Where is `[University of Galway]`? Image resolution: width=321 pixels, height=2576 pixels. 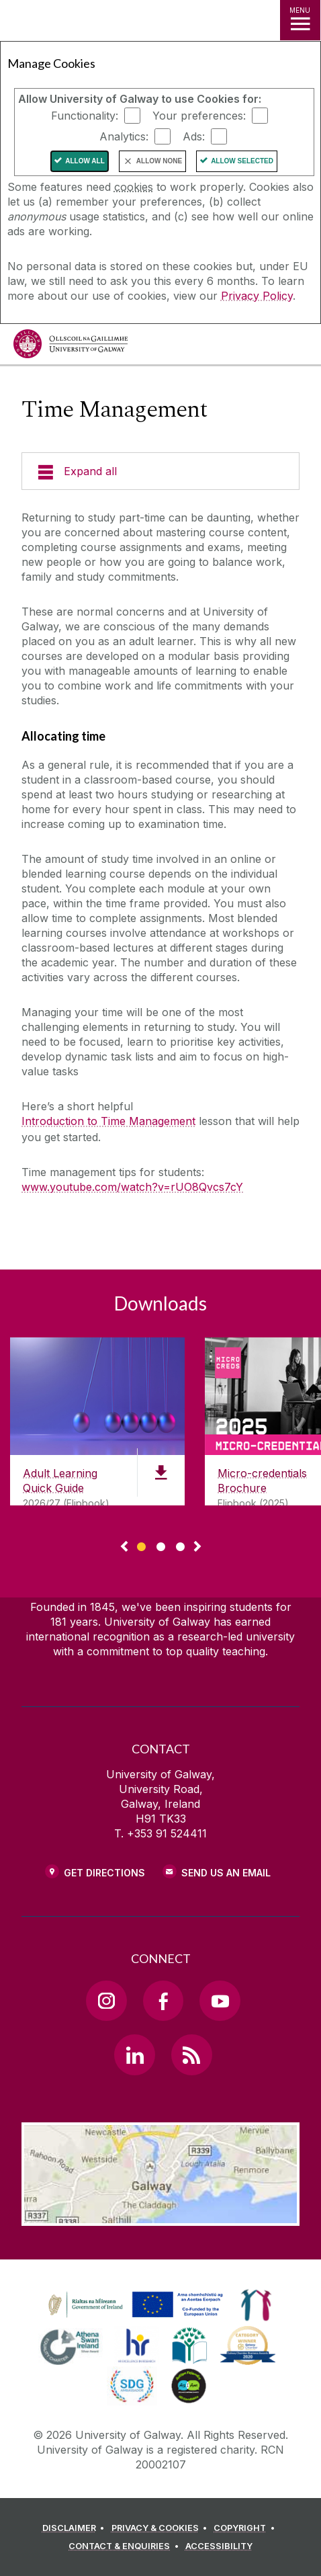 [University of Galway] is located at coordinates (70, 347).